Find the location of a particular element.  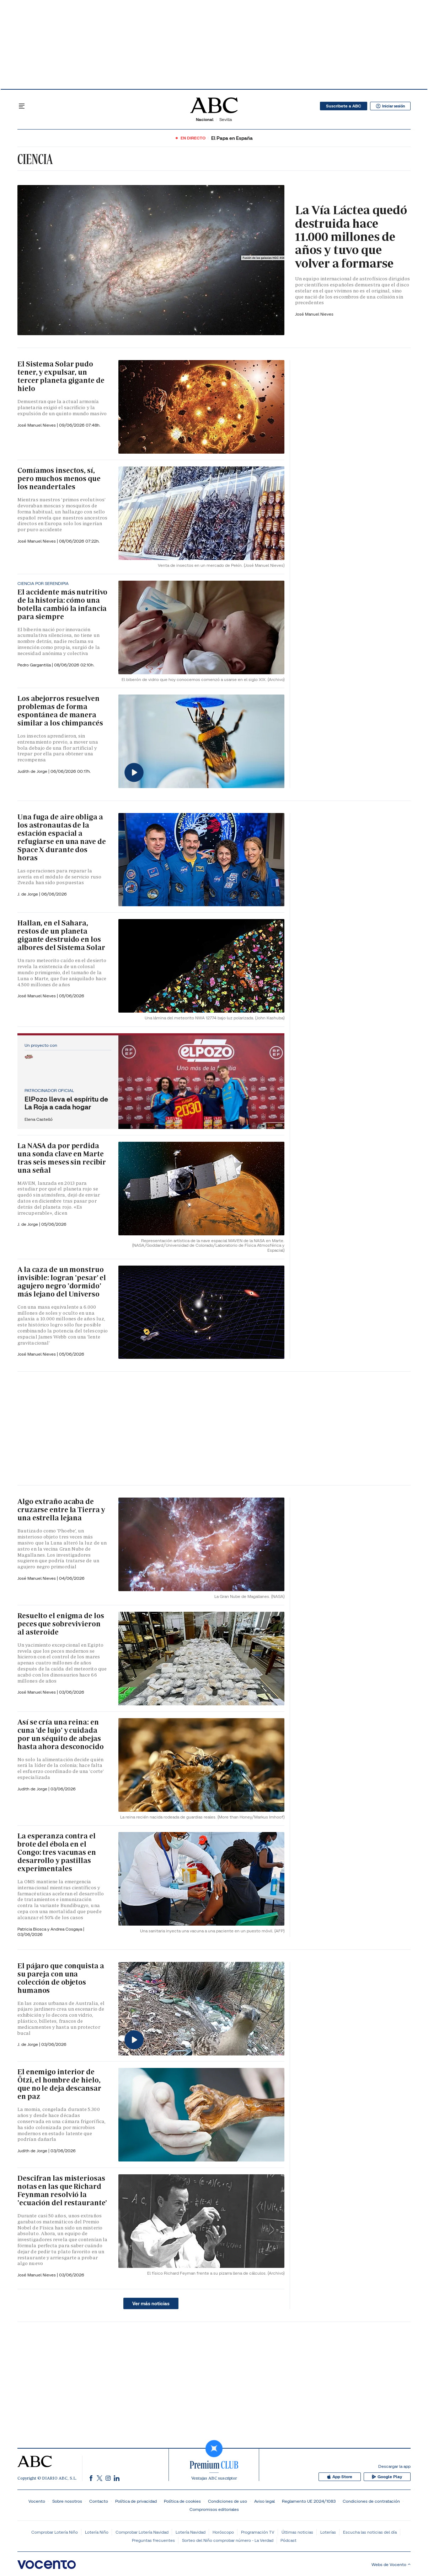

El accidente más nutritivo de la historia: cómo una botella cambió la infancia para siempre is located at coordinates (62, 604).